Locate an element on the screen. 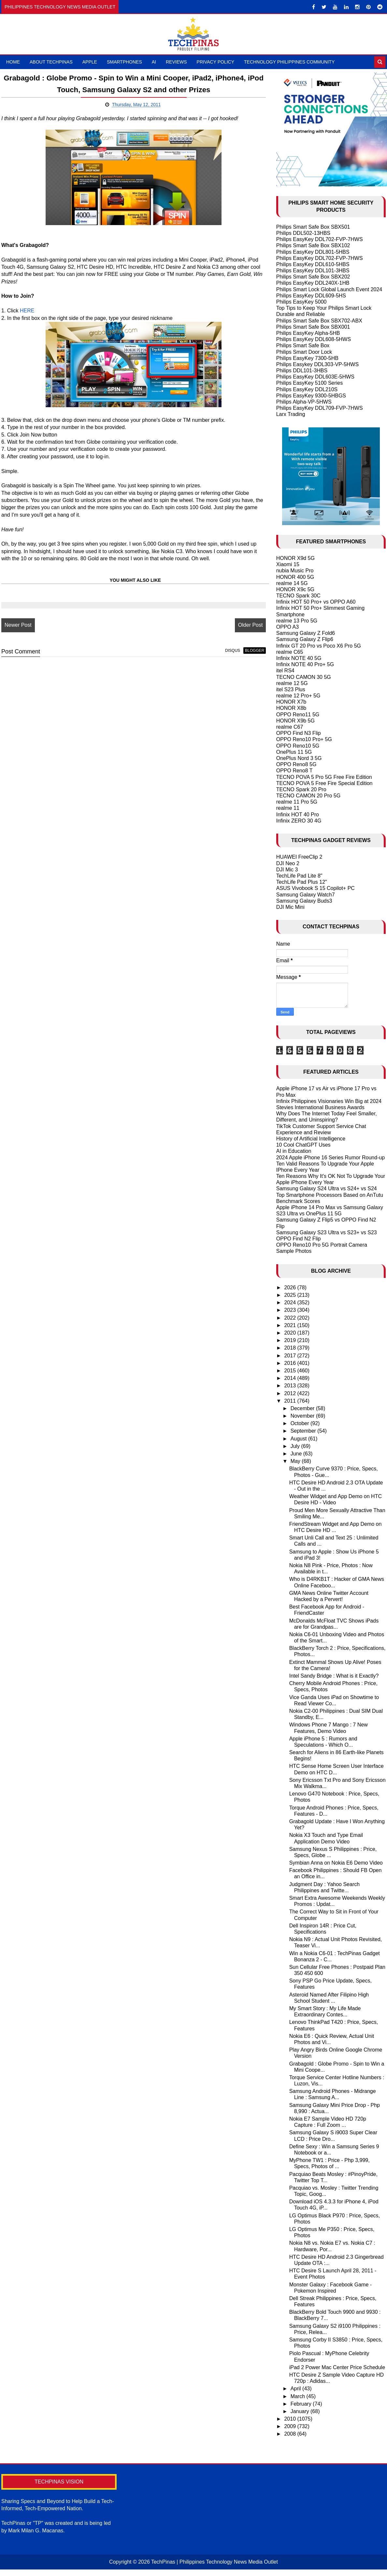  Philips DDL101-3HBS is located at coordinates (301, 370).